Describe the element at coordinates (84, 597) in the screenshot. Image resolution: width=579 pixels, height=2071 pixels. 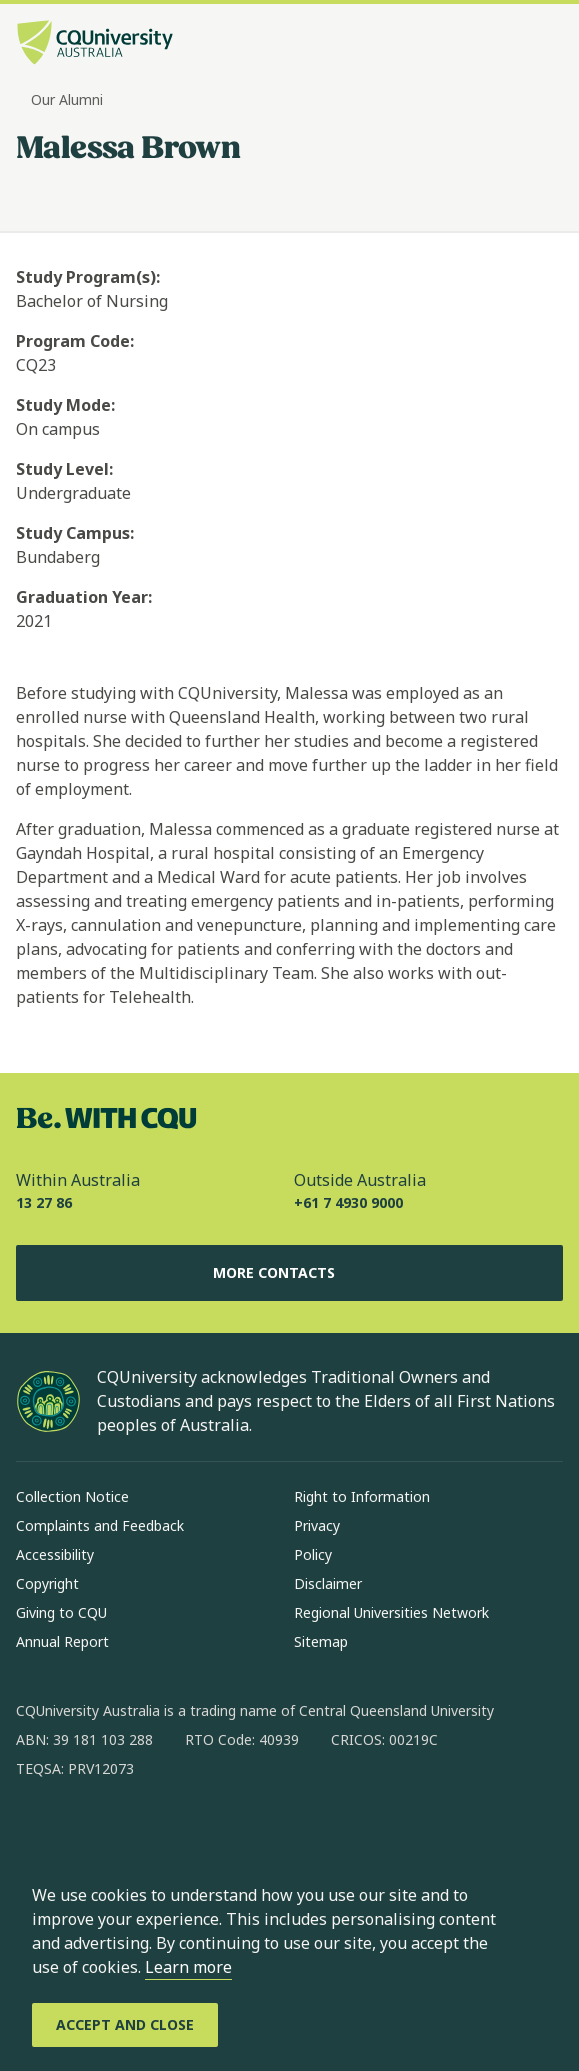
I see `Graduation Year:` at that location.